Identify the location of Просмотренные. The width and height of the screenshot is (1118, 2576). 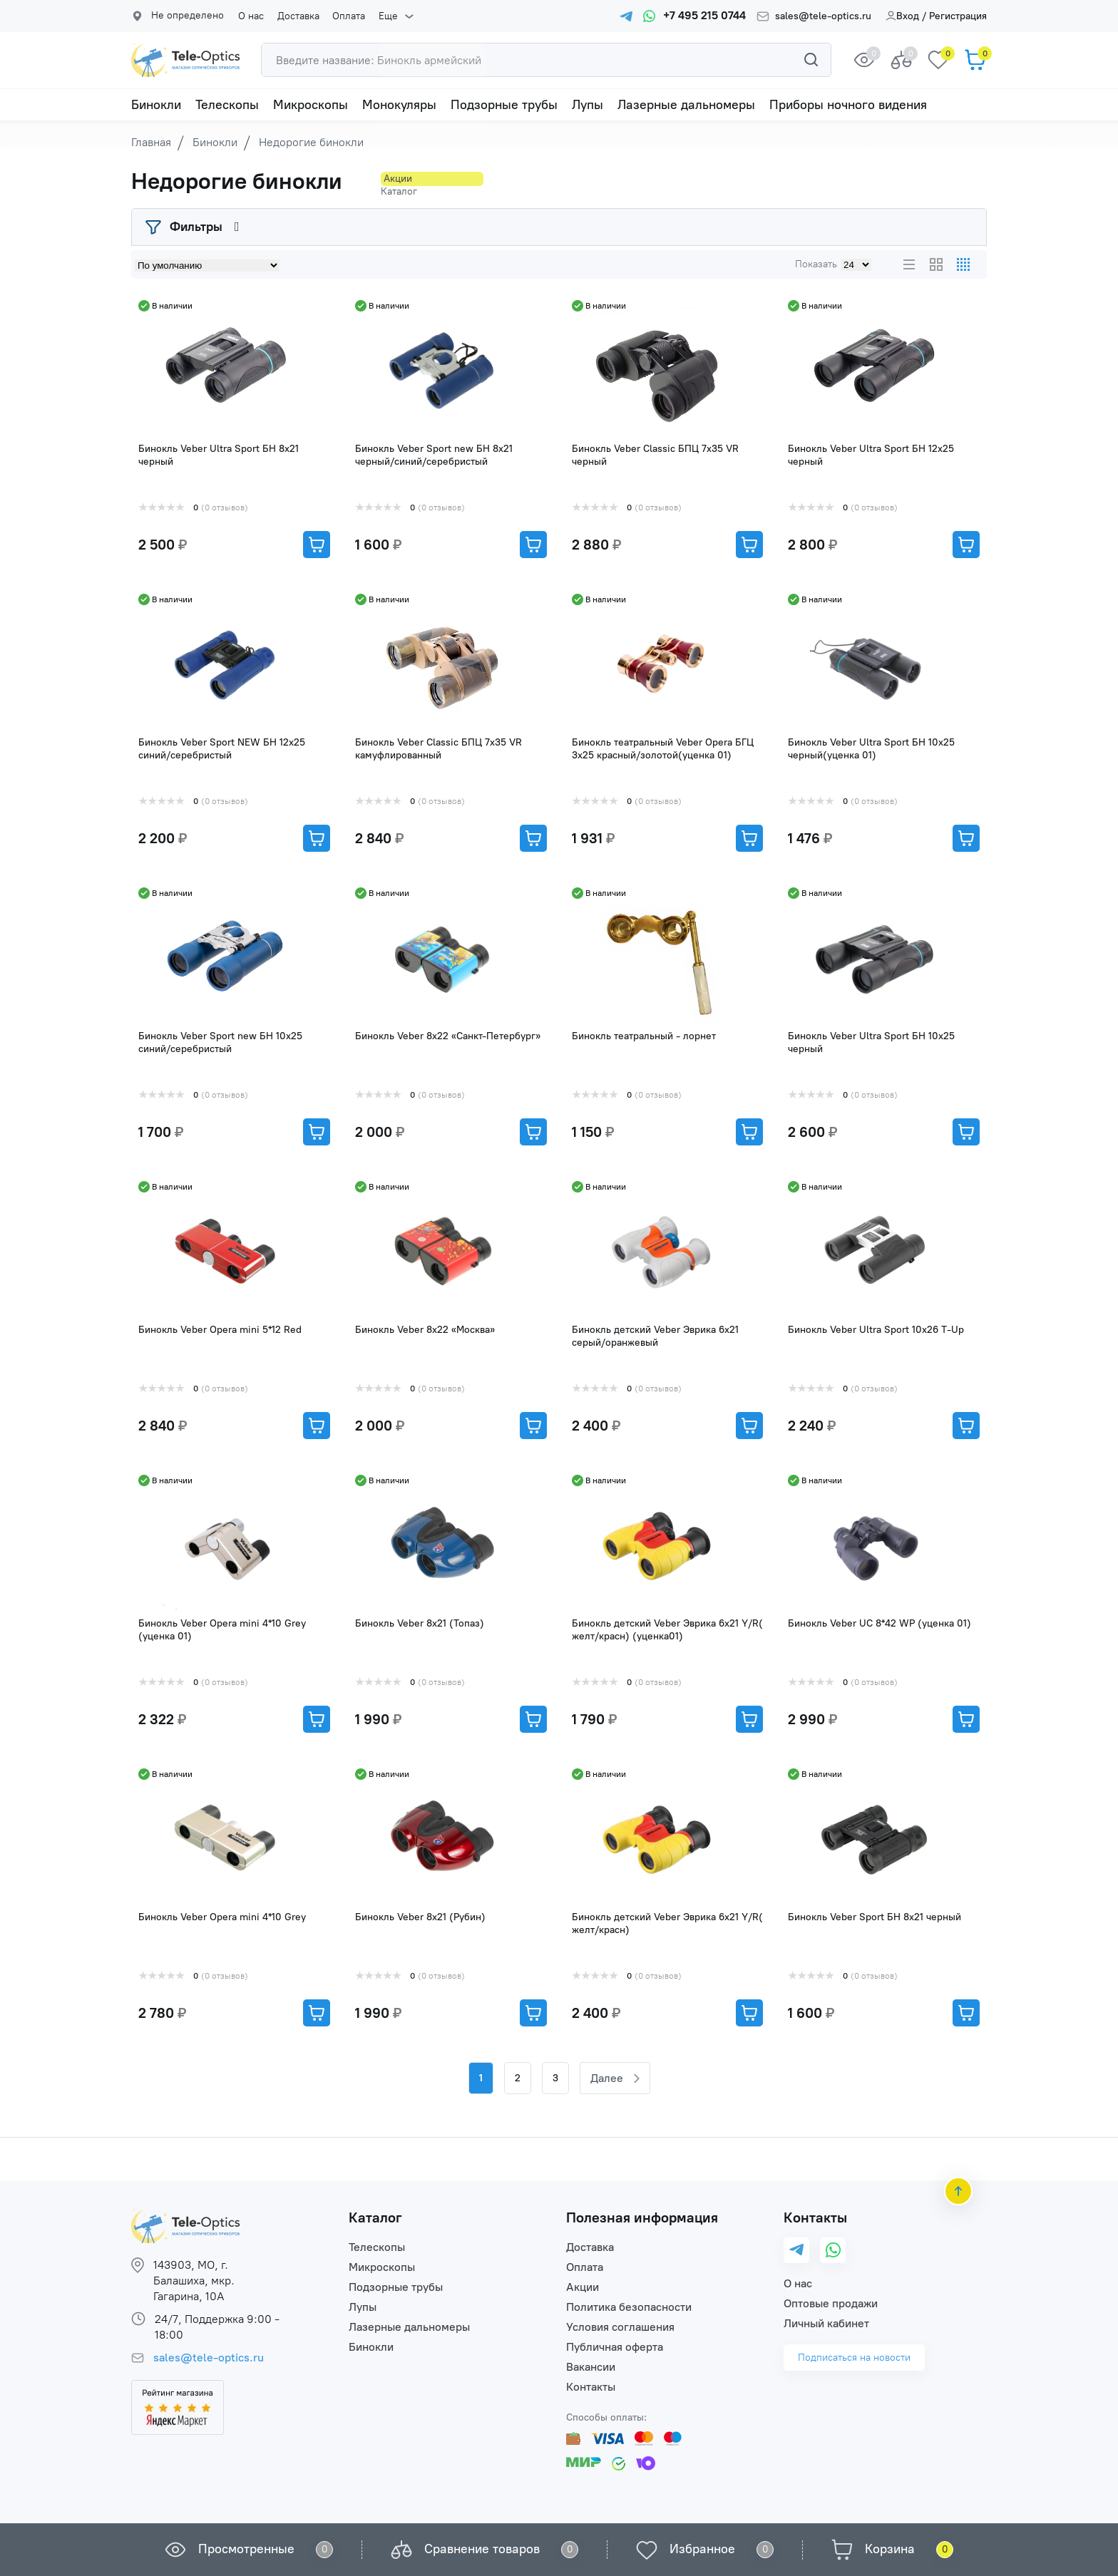
(246, 2549).